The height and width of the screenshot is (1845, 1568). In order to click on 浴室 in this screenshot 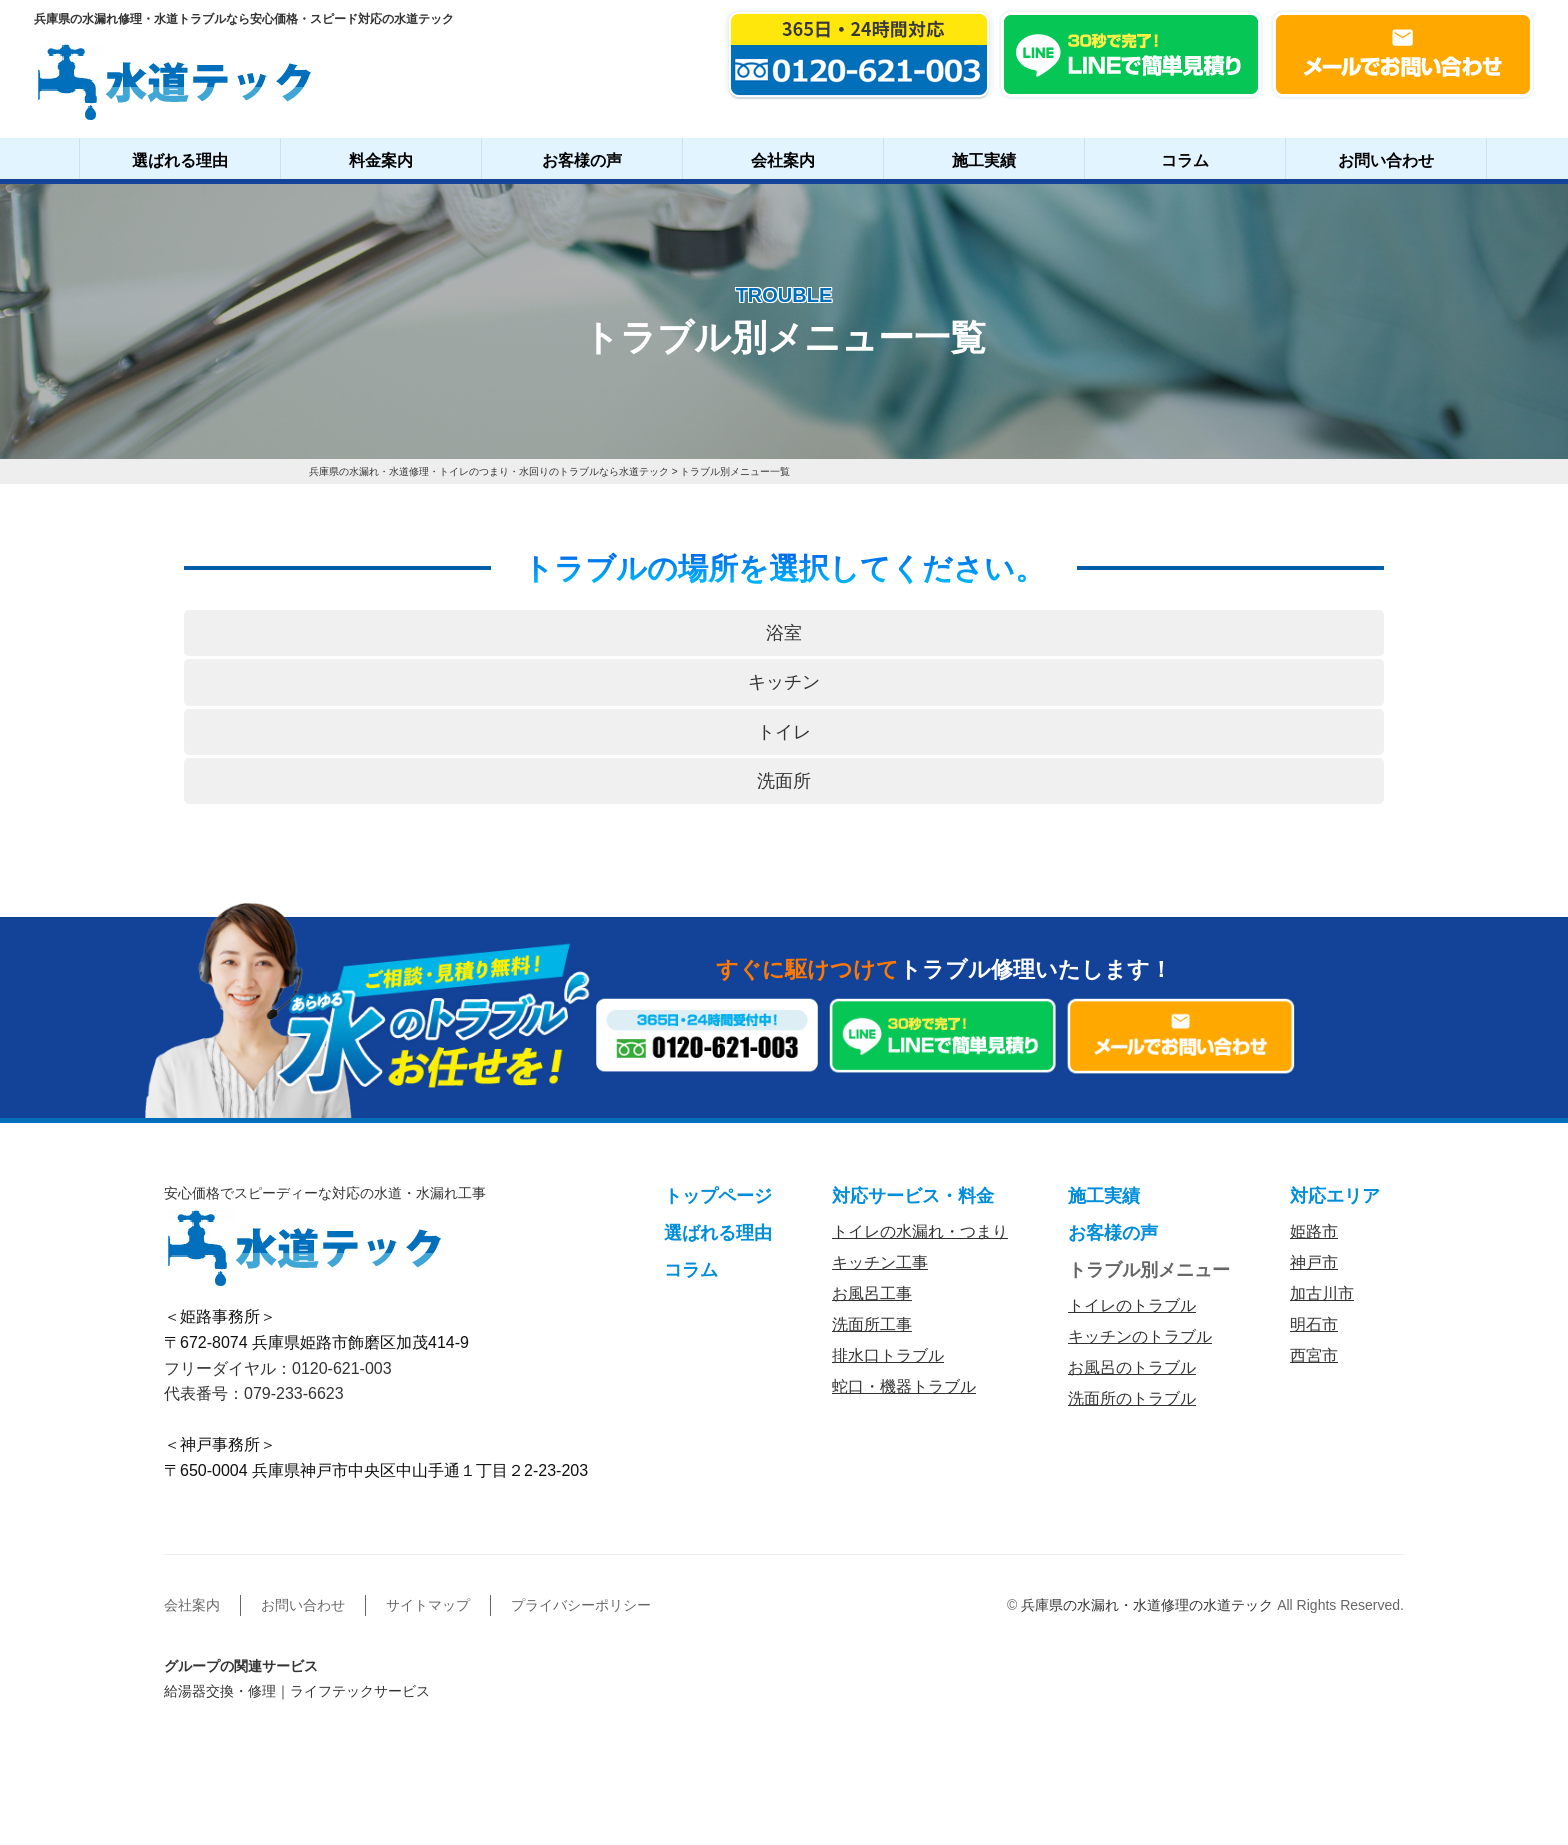, I will do `click(784, 633)`.